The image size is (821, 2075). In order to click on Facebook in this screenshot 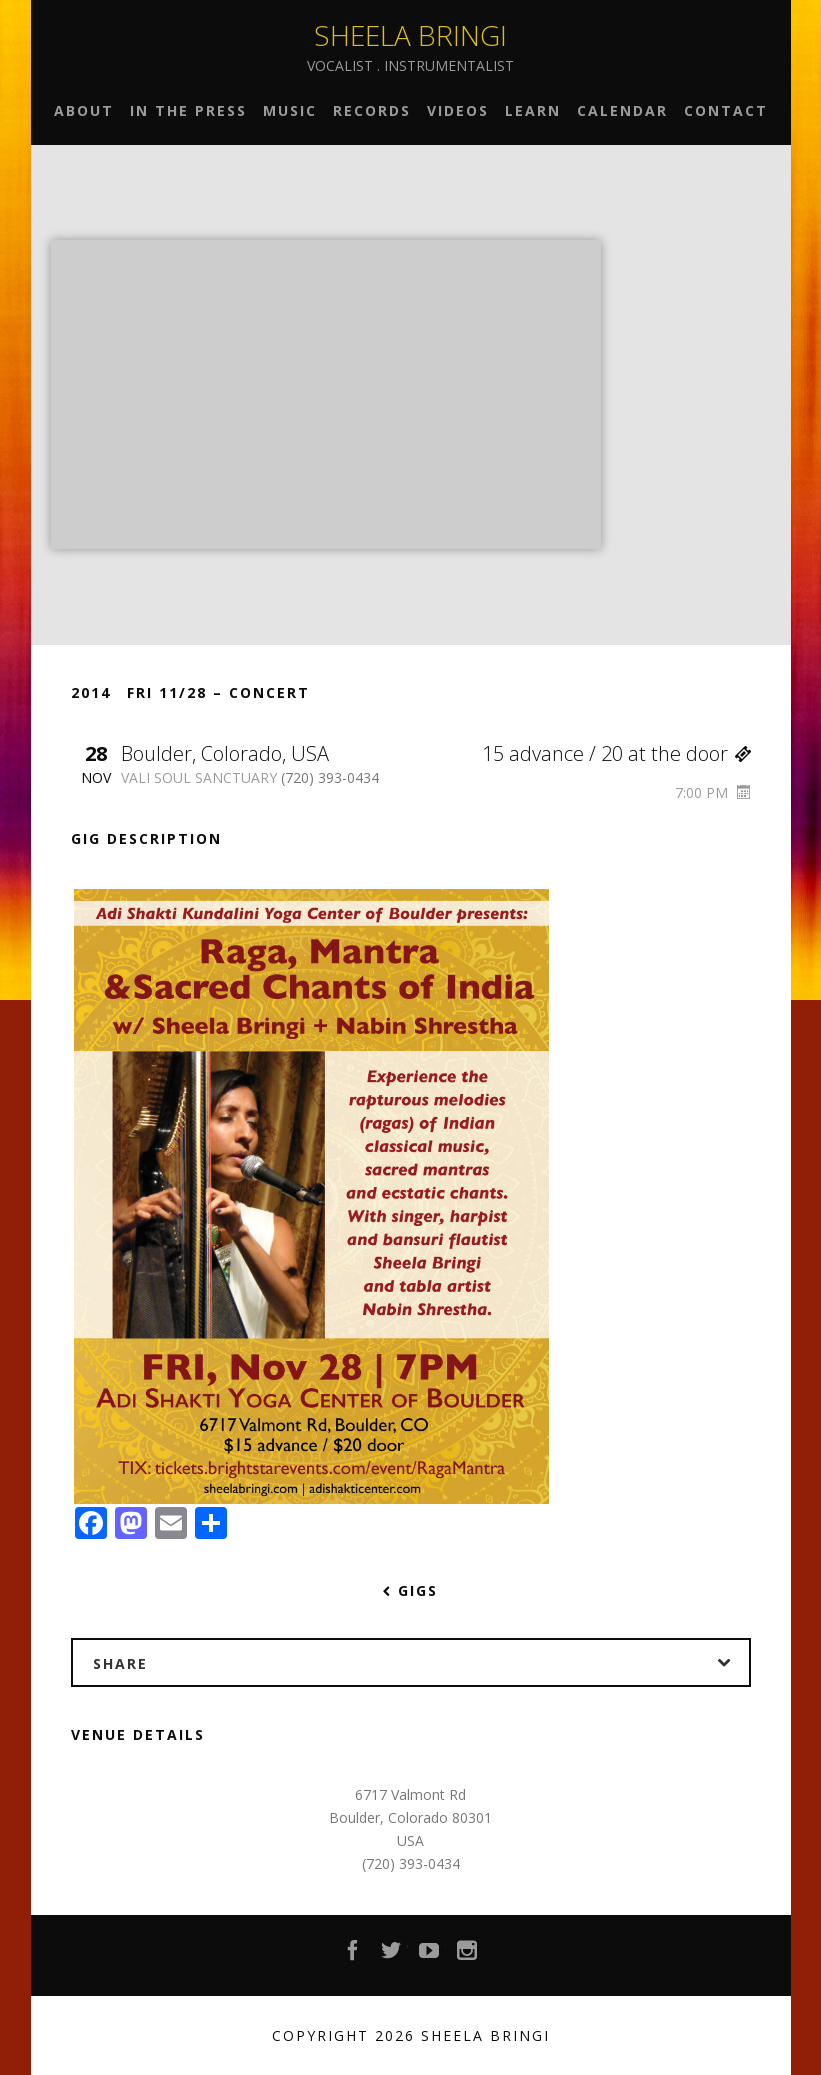, I will do `click(354, 1956)`.